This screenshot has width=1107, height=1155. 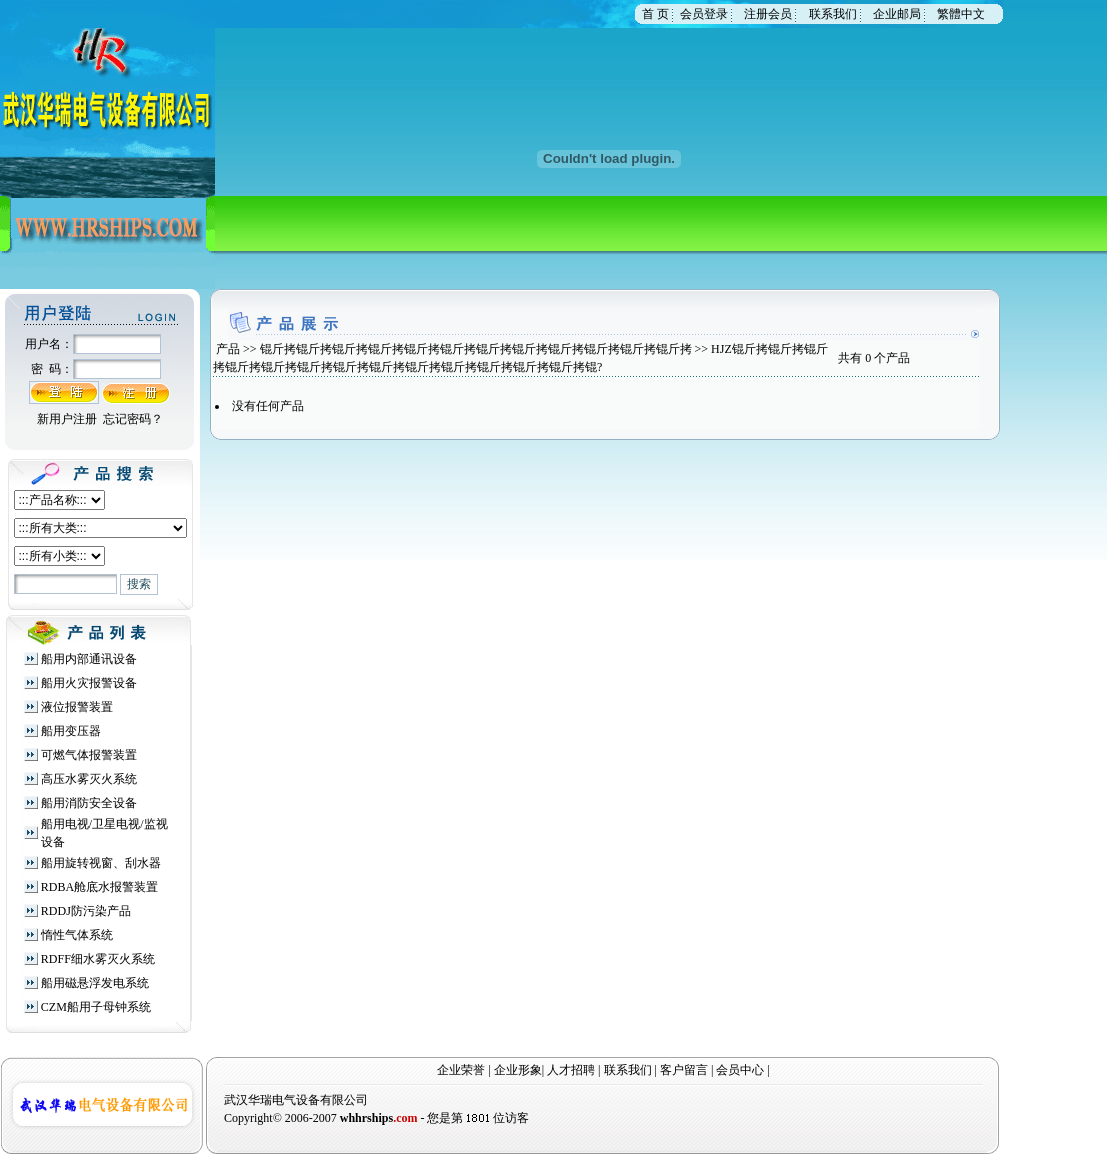 I want to click on 船用火灾报警设备, so click(x=89, y=683).